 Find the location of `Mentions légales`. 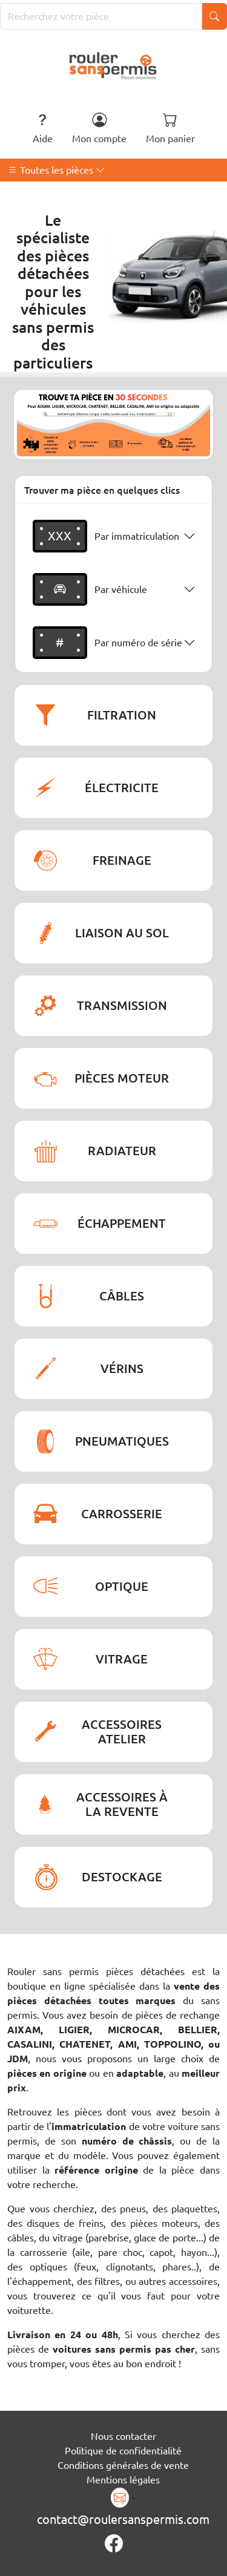

Mentions légales is located at coordinates (123, 2479).